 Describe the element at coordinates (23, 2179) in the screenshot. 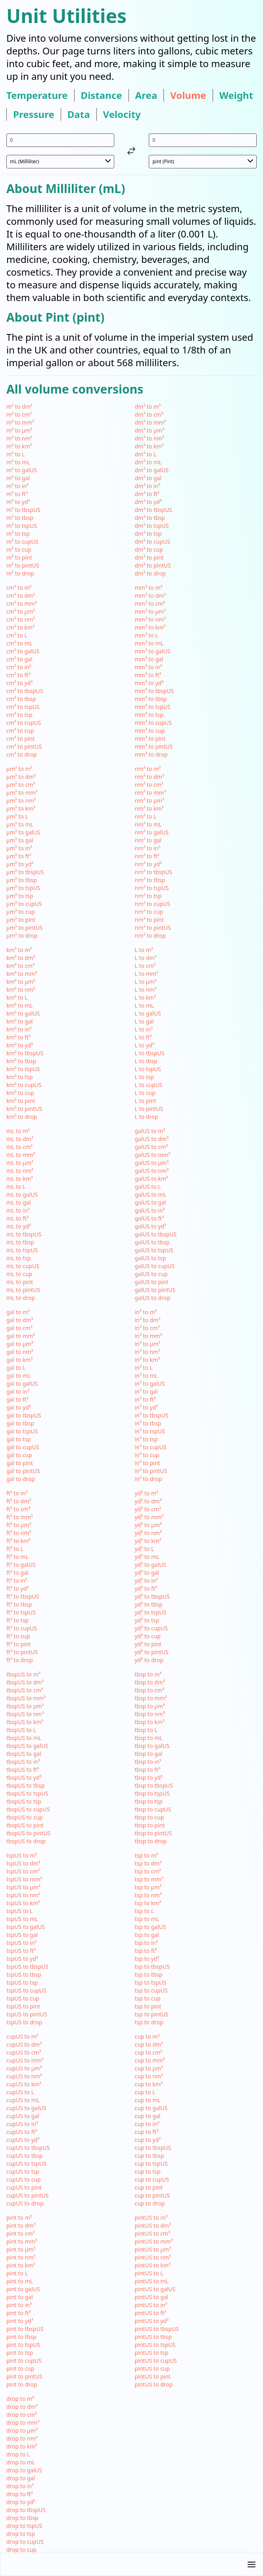

I see `cupUS to cup` at that location.